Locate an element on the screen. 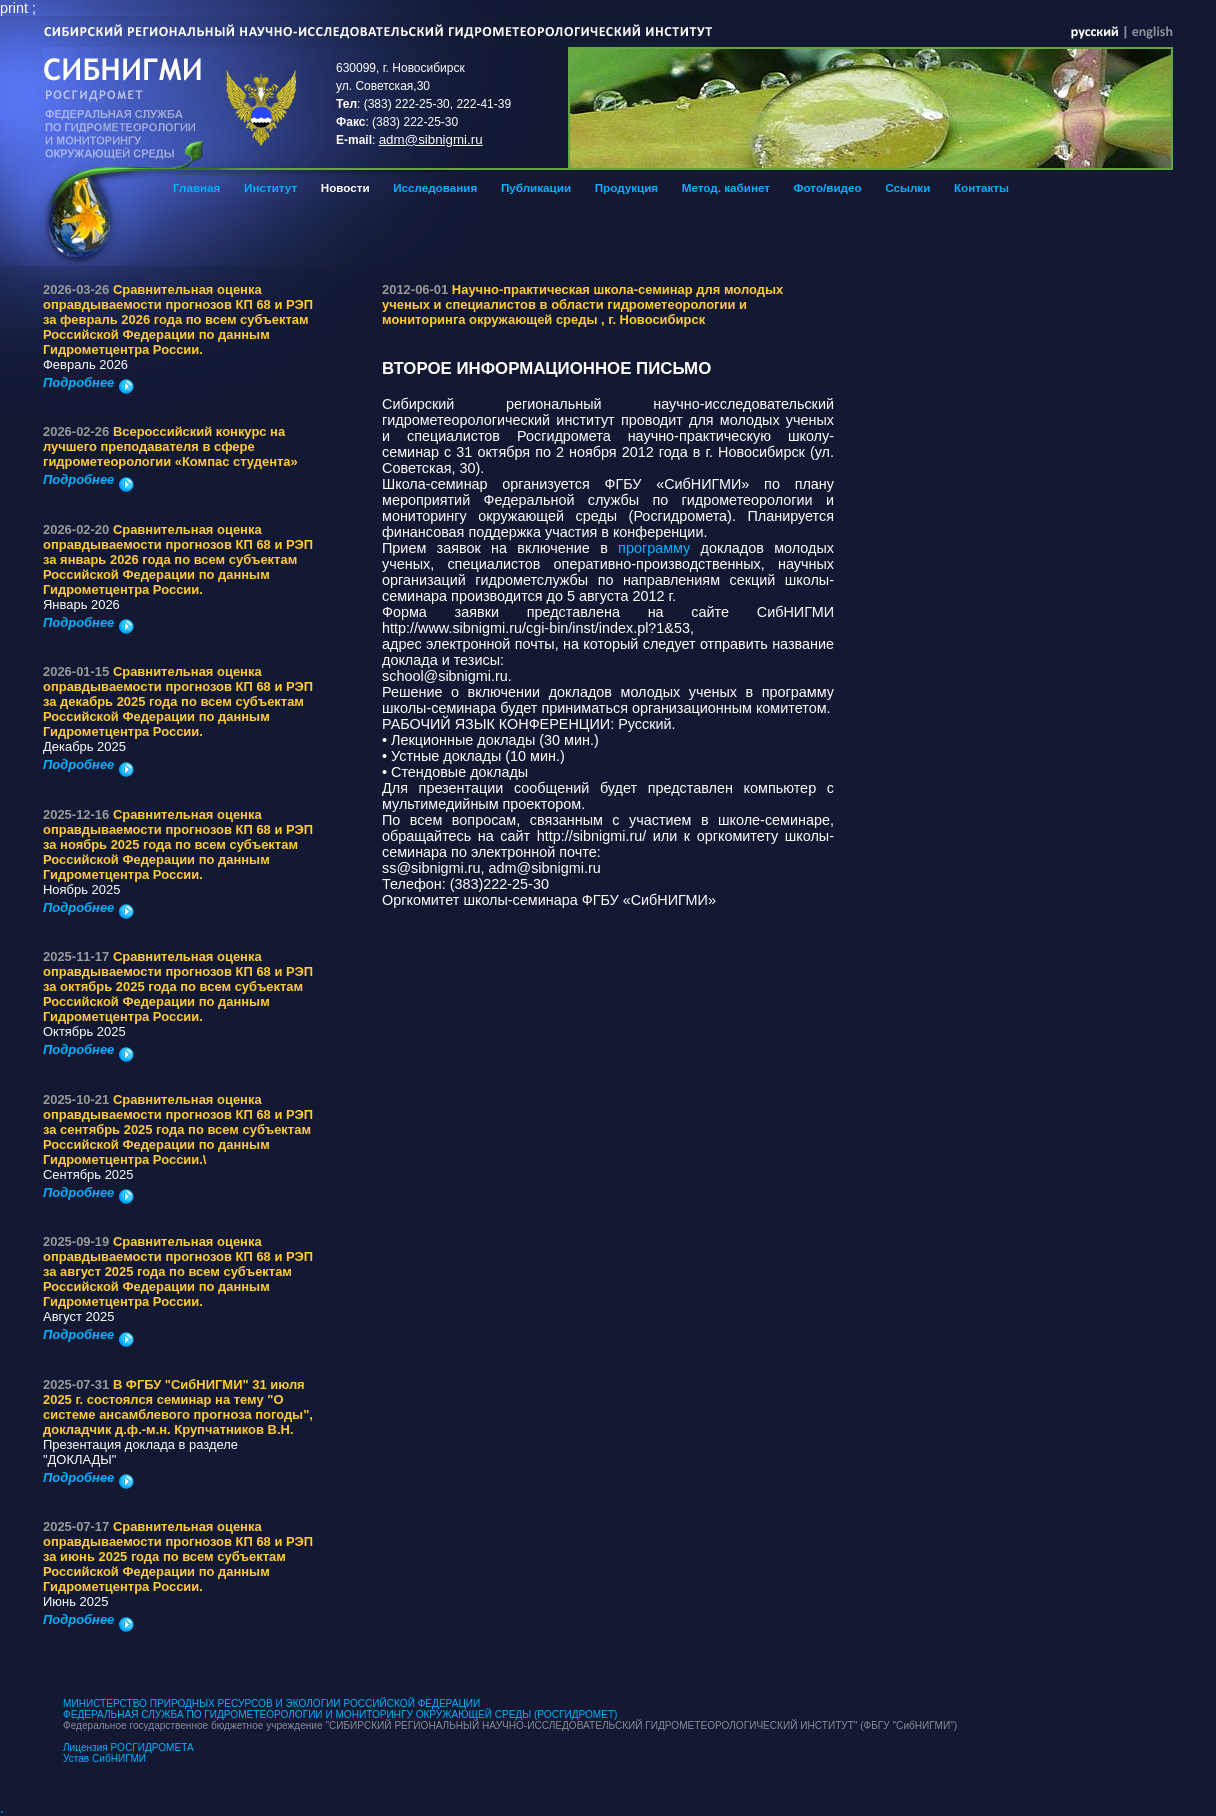 The image size is (1216, 1816). Продукция is located at coordinates (626, 187).